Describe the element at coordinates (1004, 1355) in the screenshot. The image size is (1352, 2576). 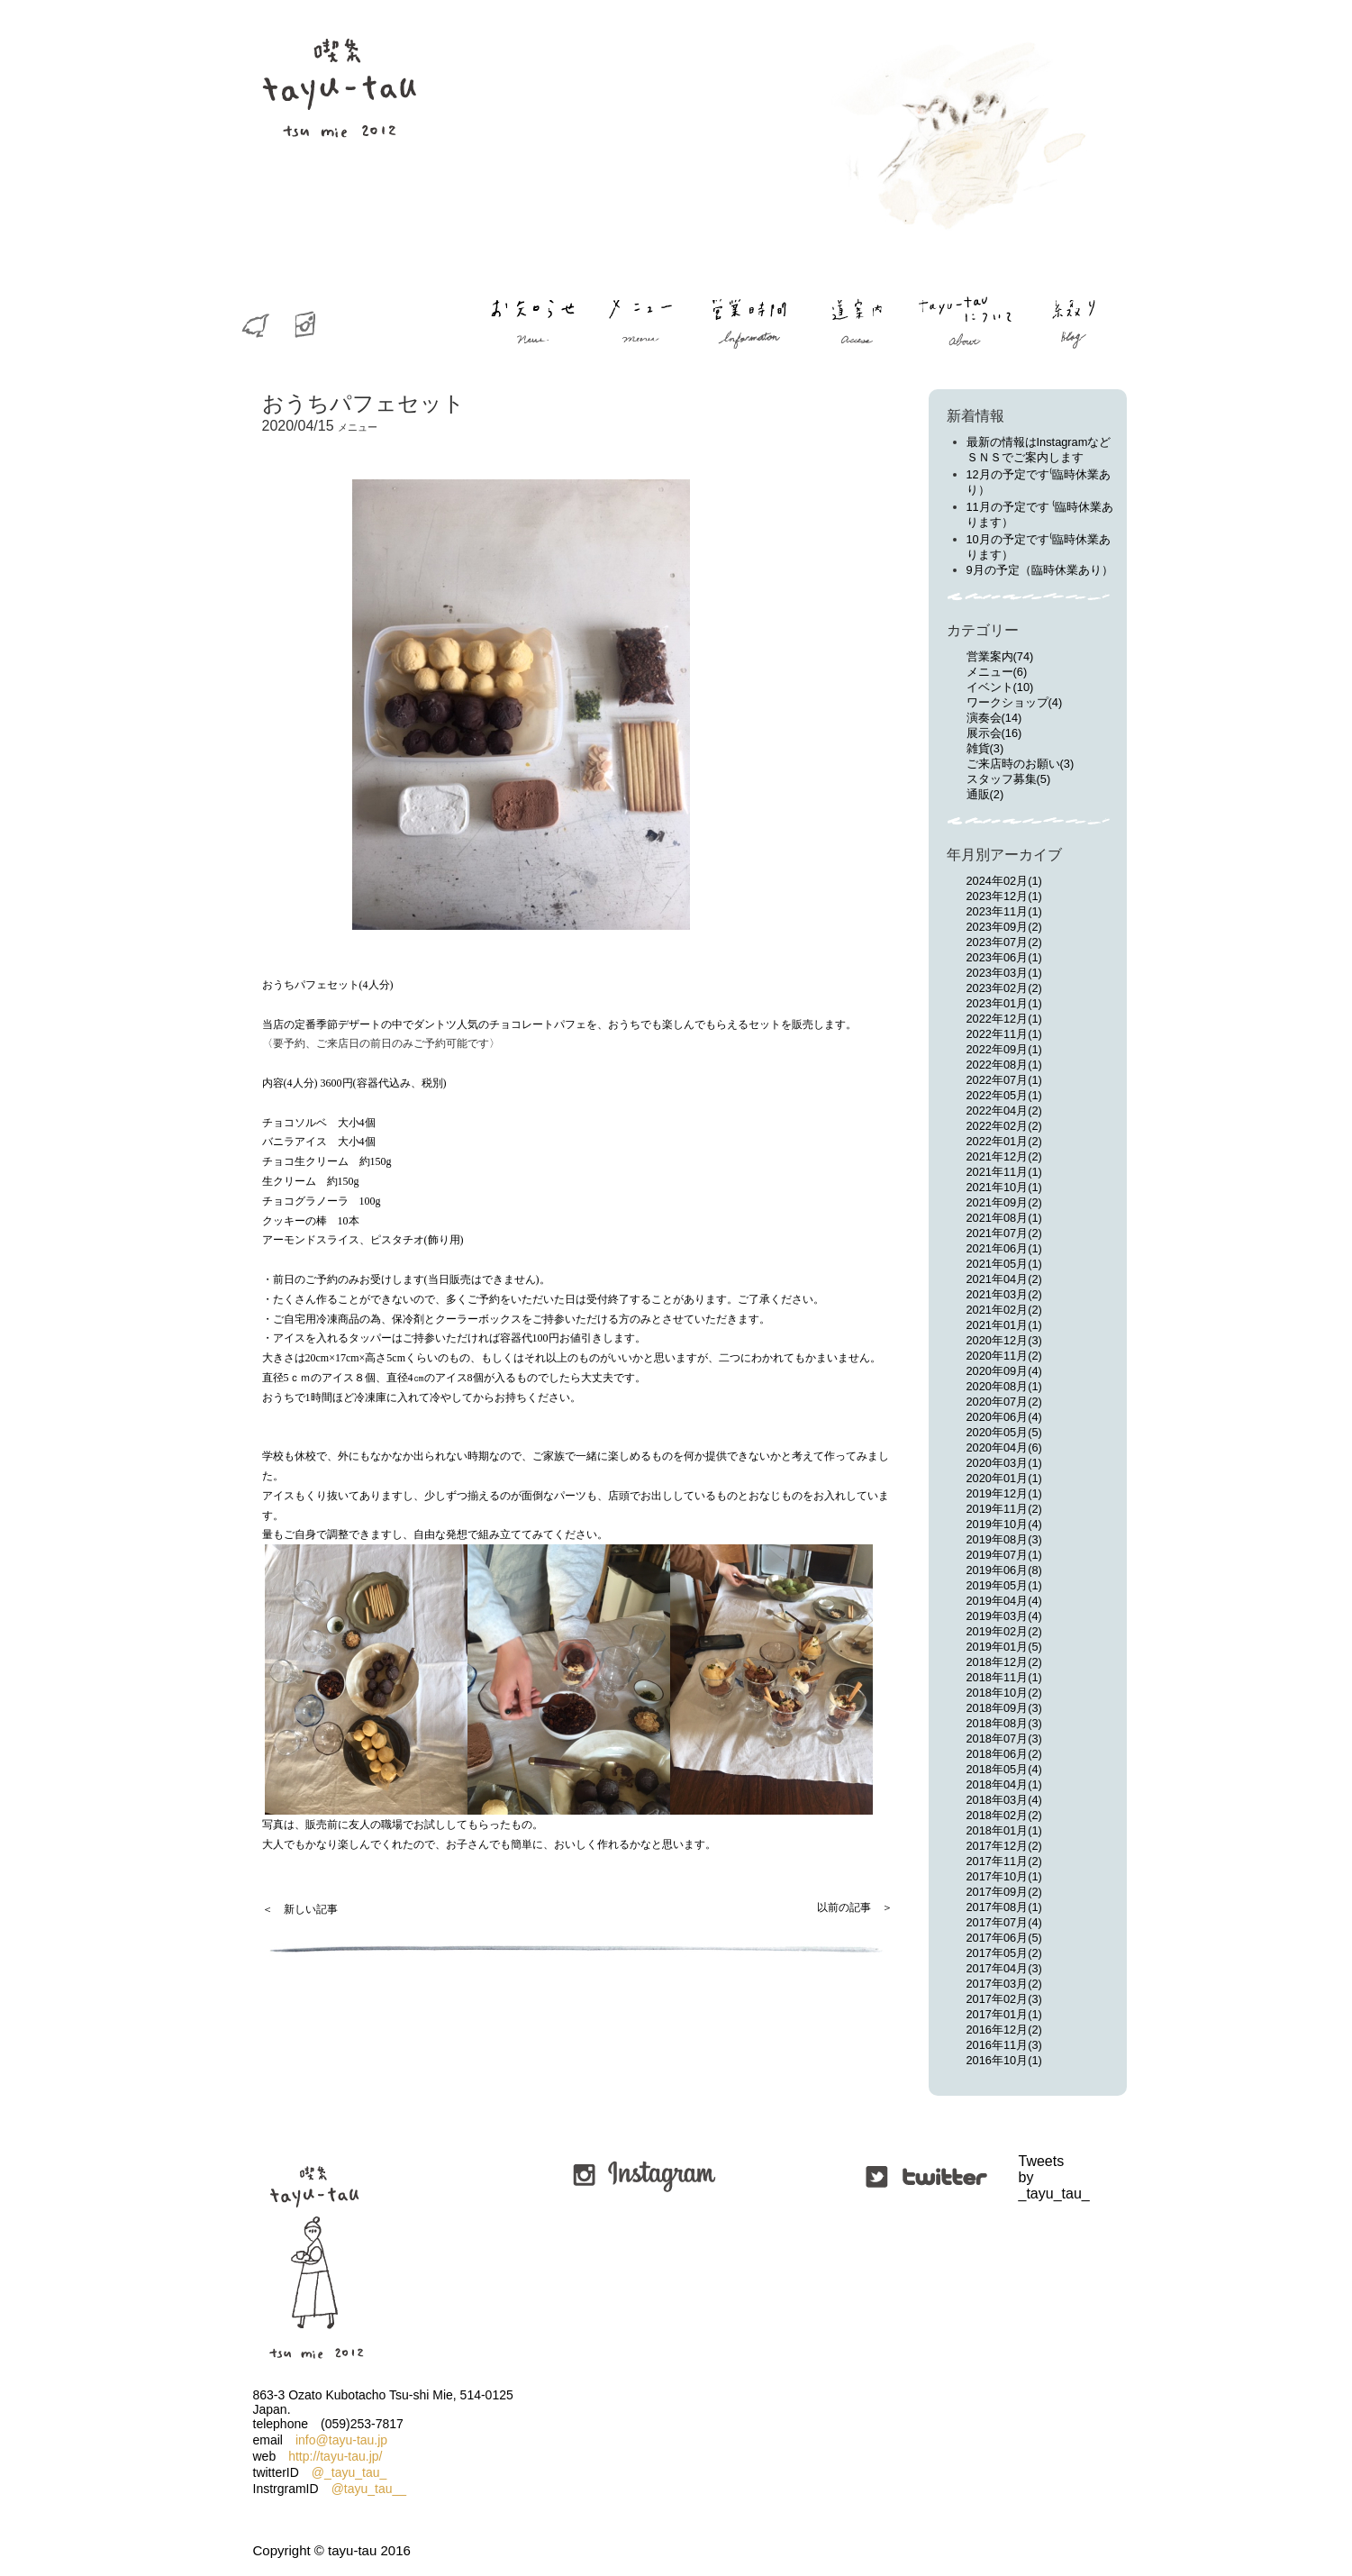
I see `2020年11月(2)` at that location.